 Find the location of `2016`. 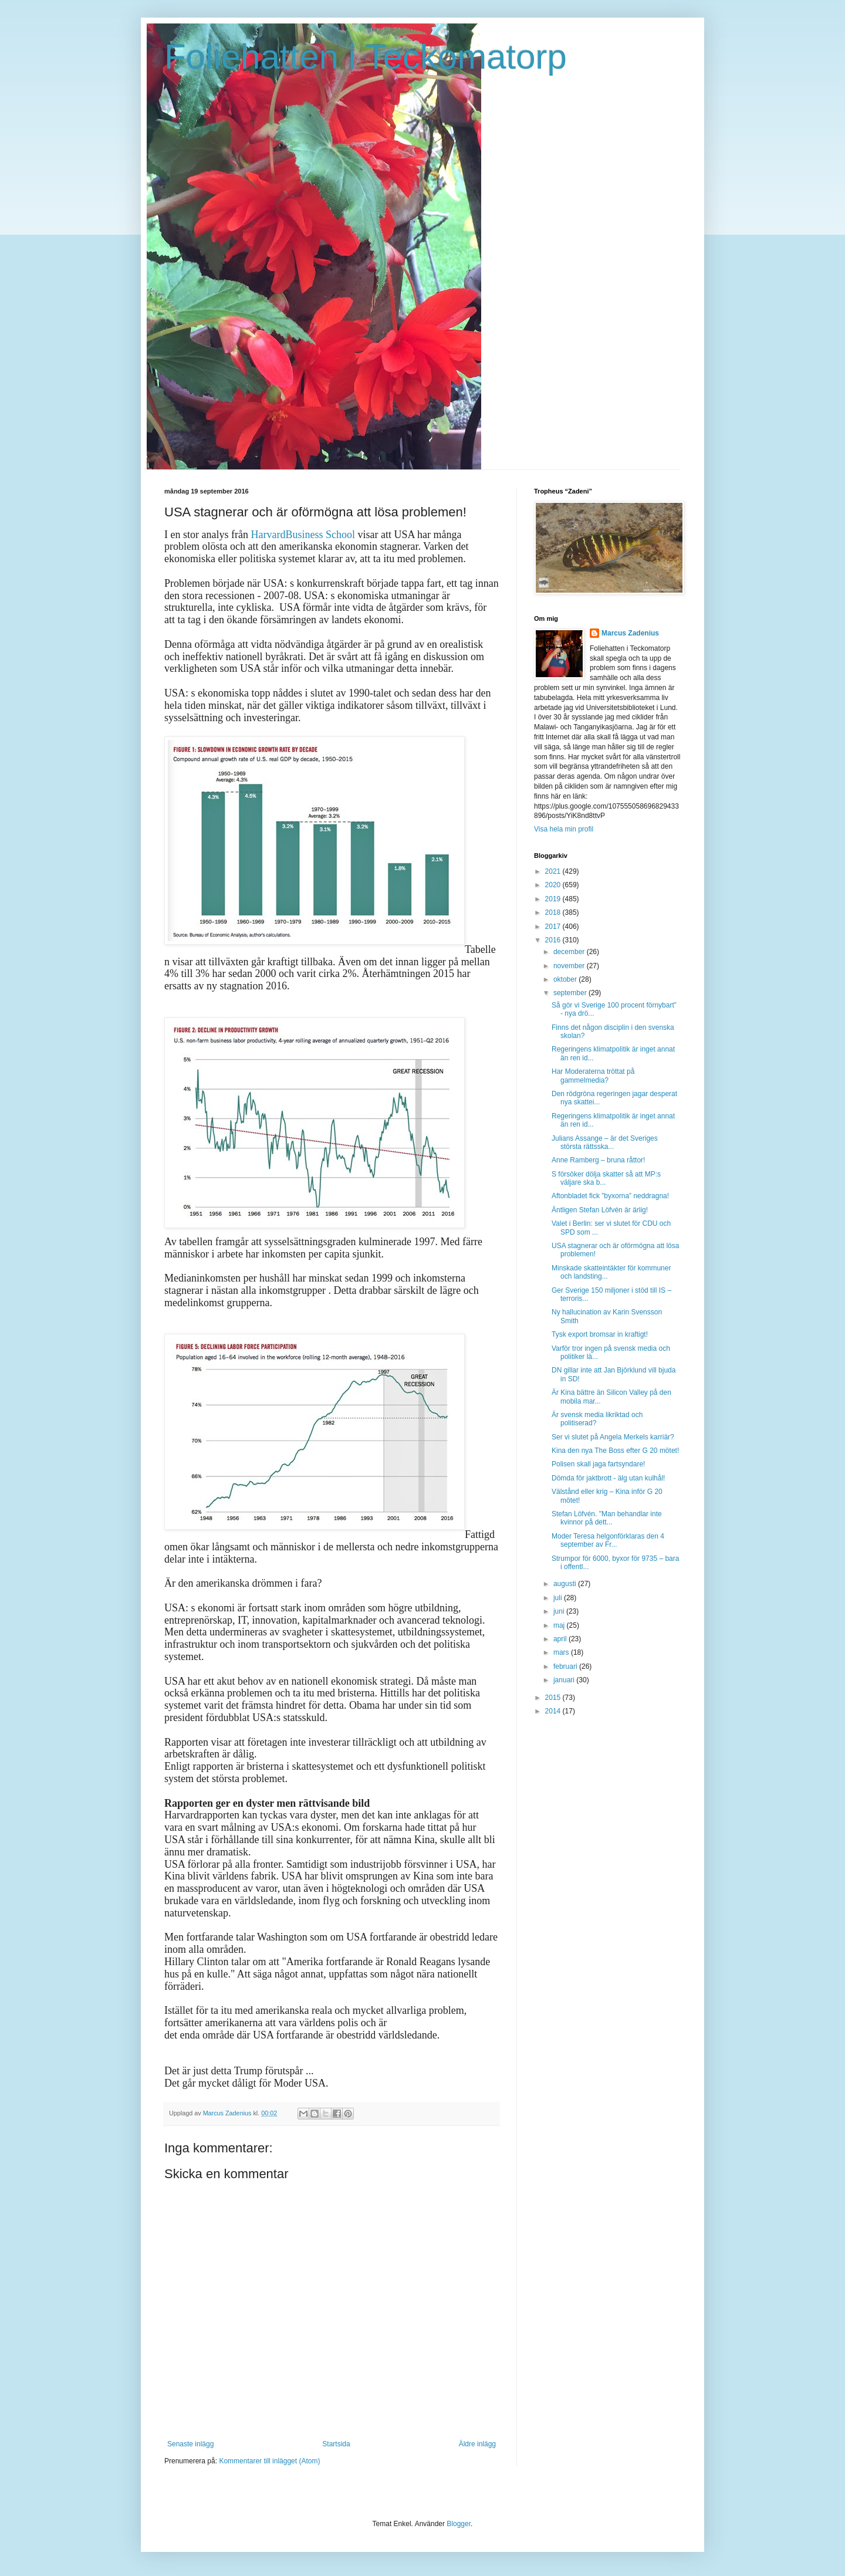

2016 is located at coordinates (554, 940).